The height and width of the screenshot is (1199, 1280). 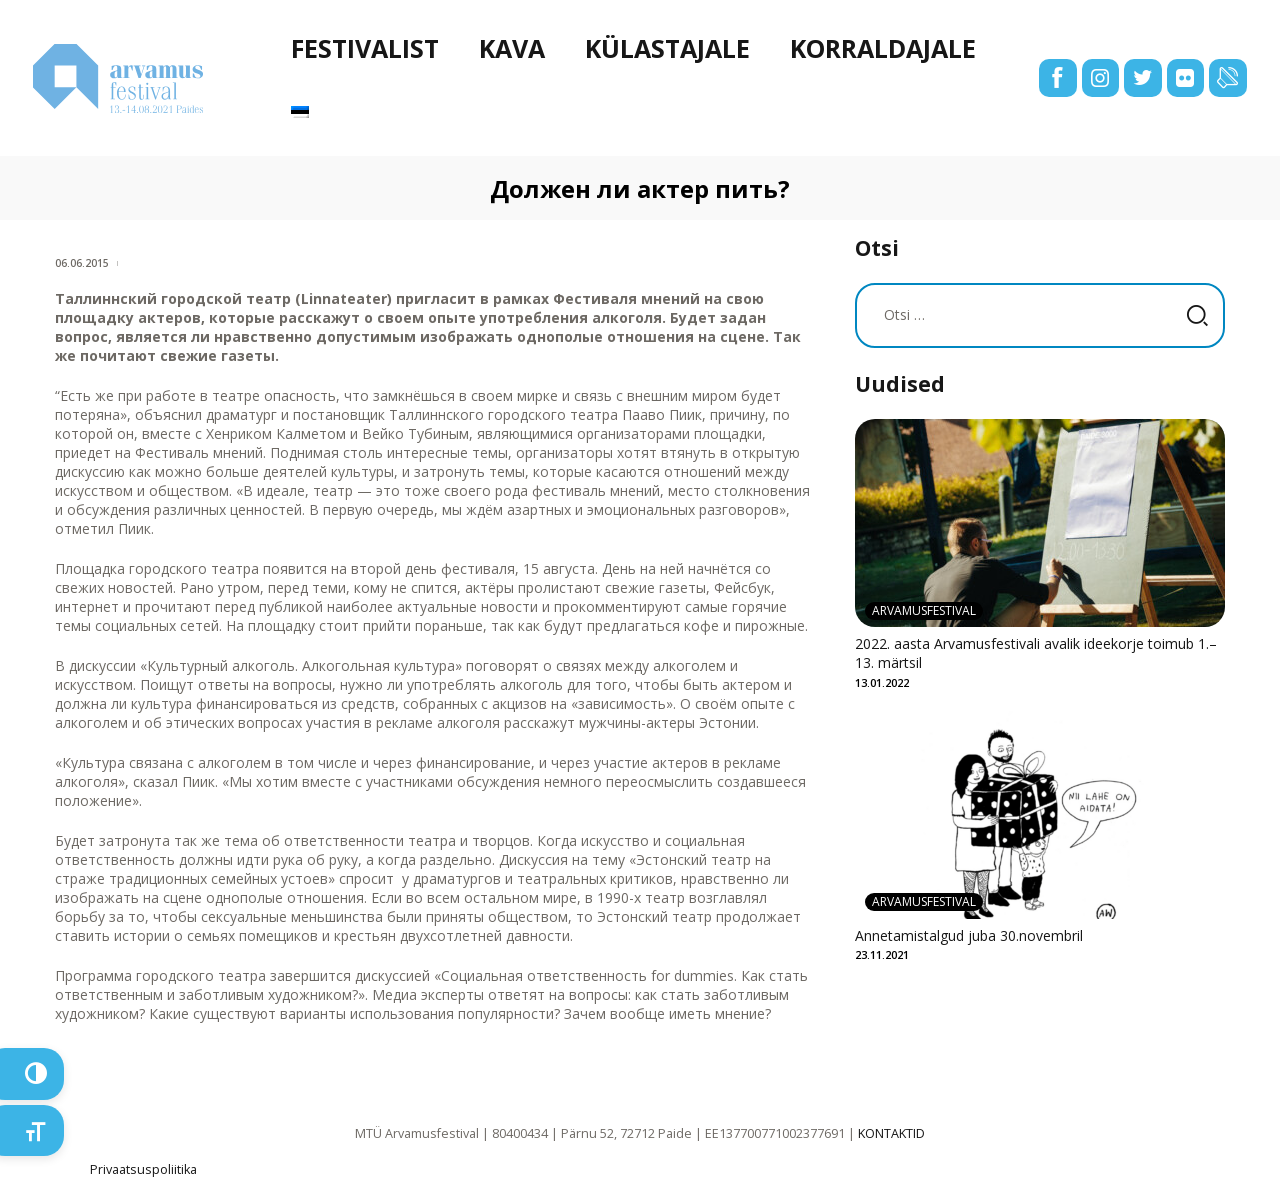 What do you see at coordinates (882, 682) in the screenshot?
I see `13.01.2022` at bounding box center [882, 682].